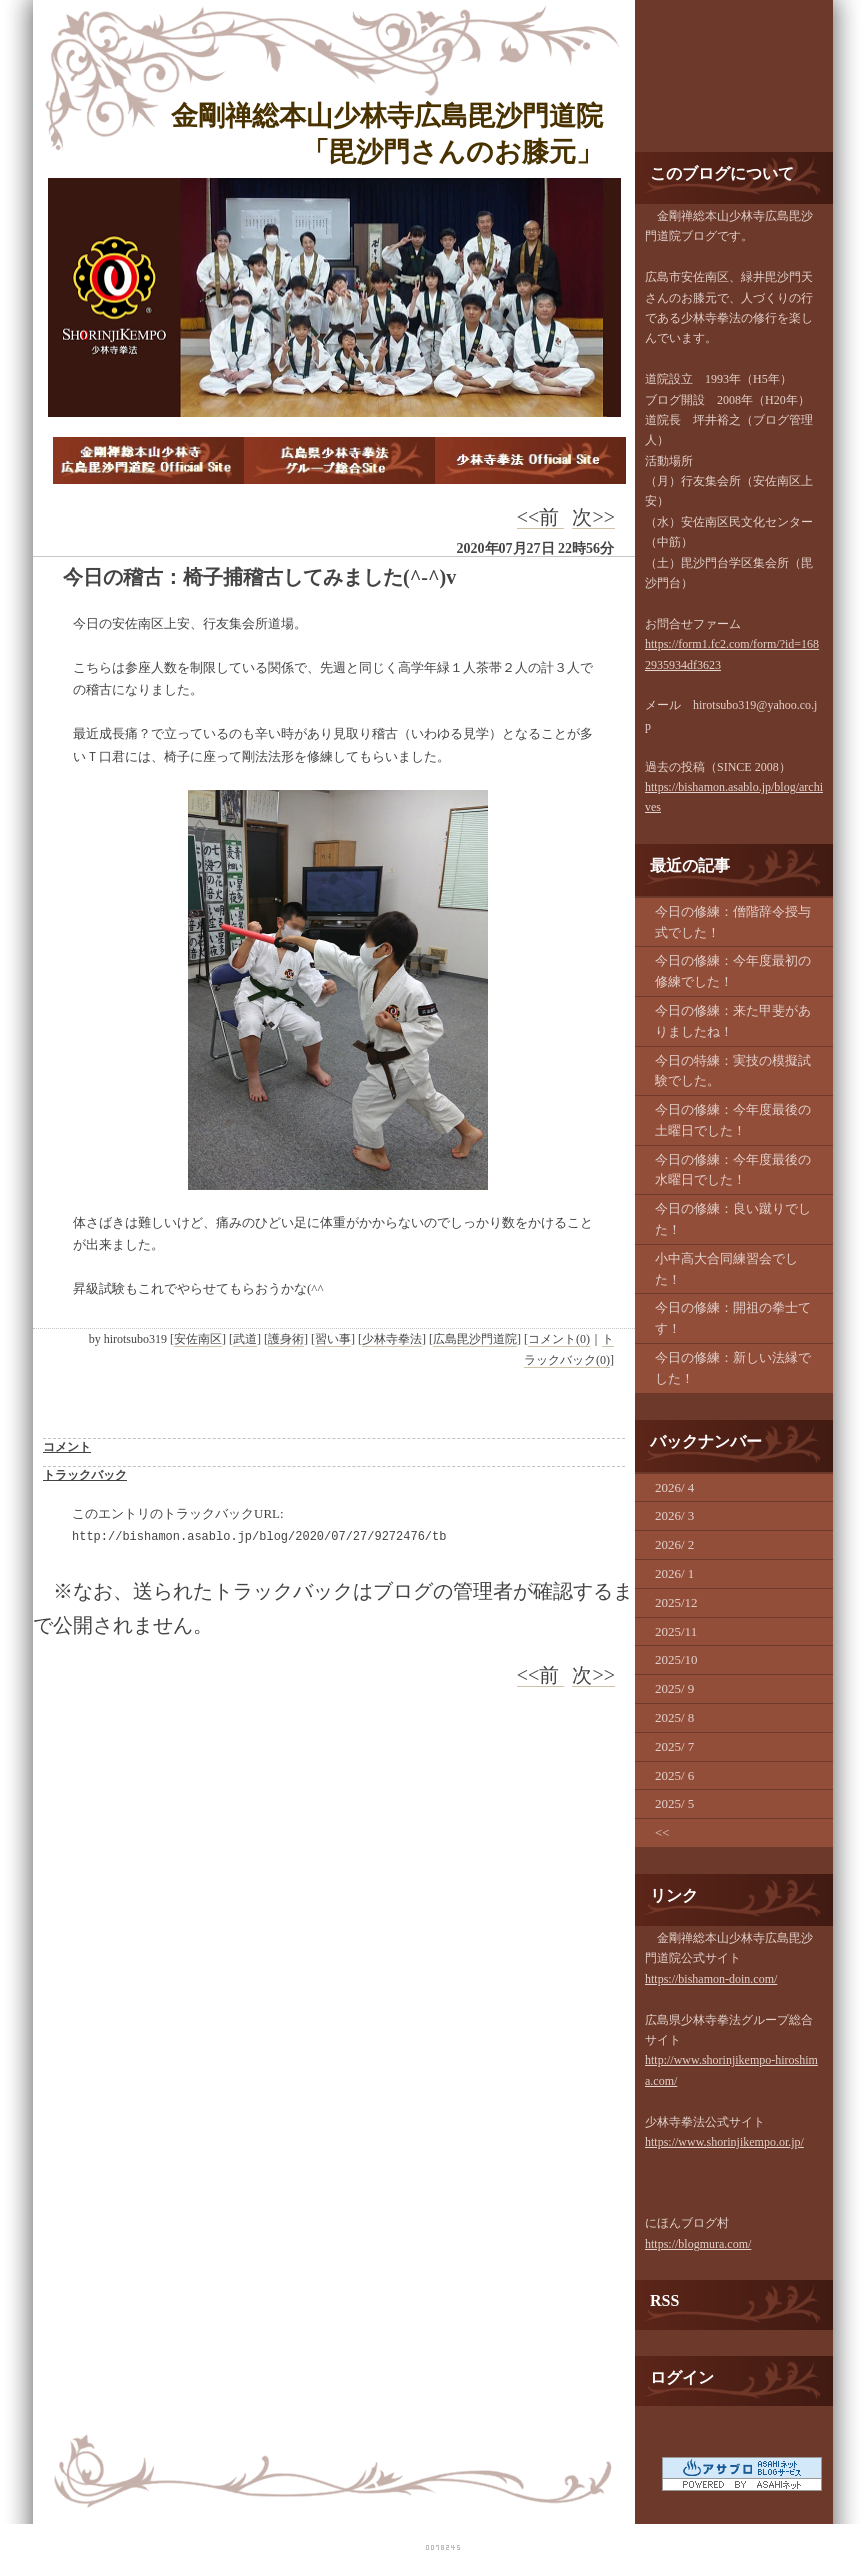 The image size is (866, 2571). Describe the element at coordinates (674, 1573) in the screenshot. I see `2026/ 1` at that location.